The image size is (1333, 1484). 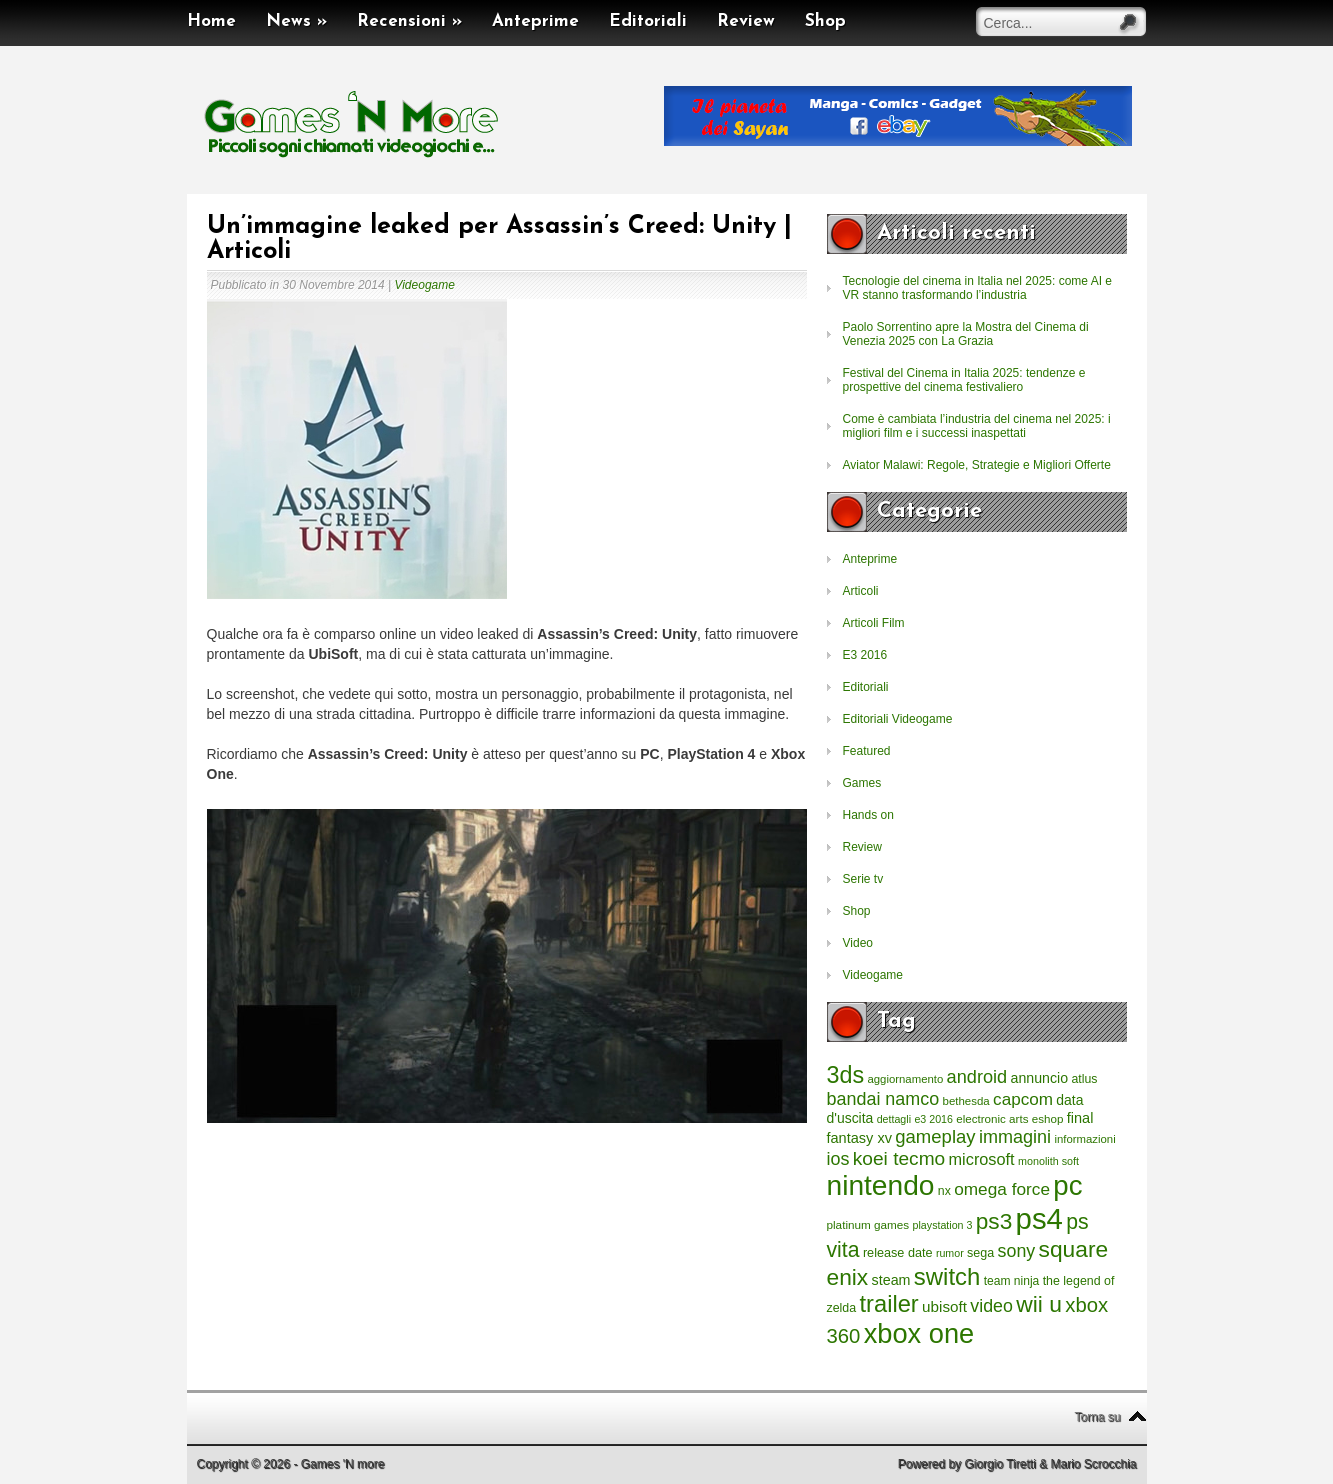 I want to click on aggiornamento [aggiornamento (204 elementi)], so click(x=905, y=1079).